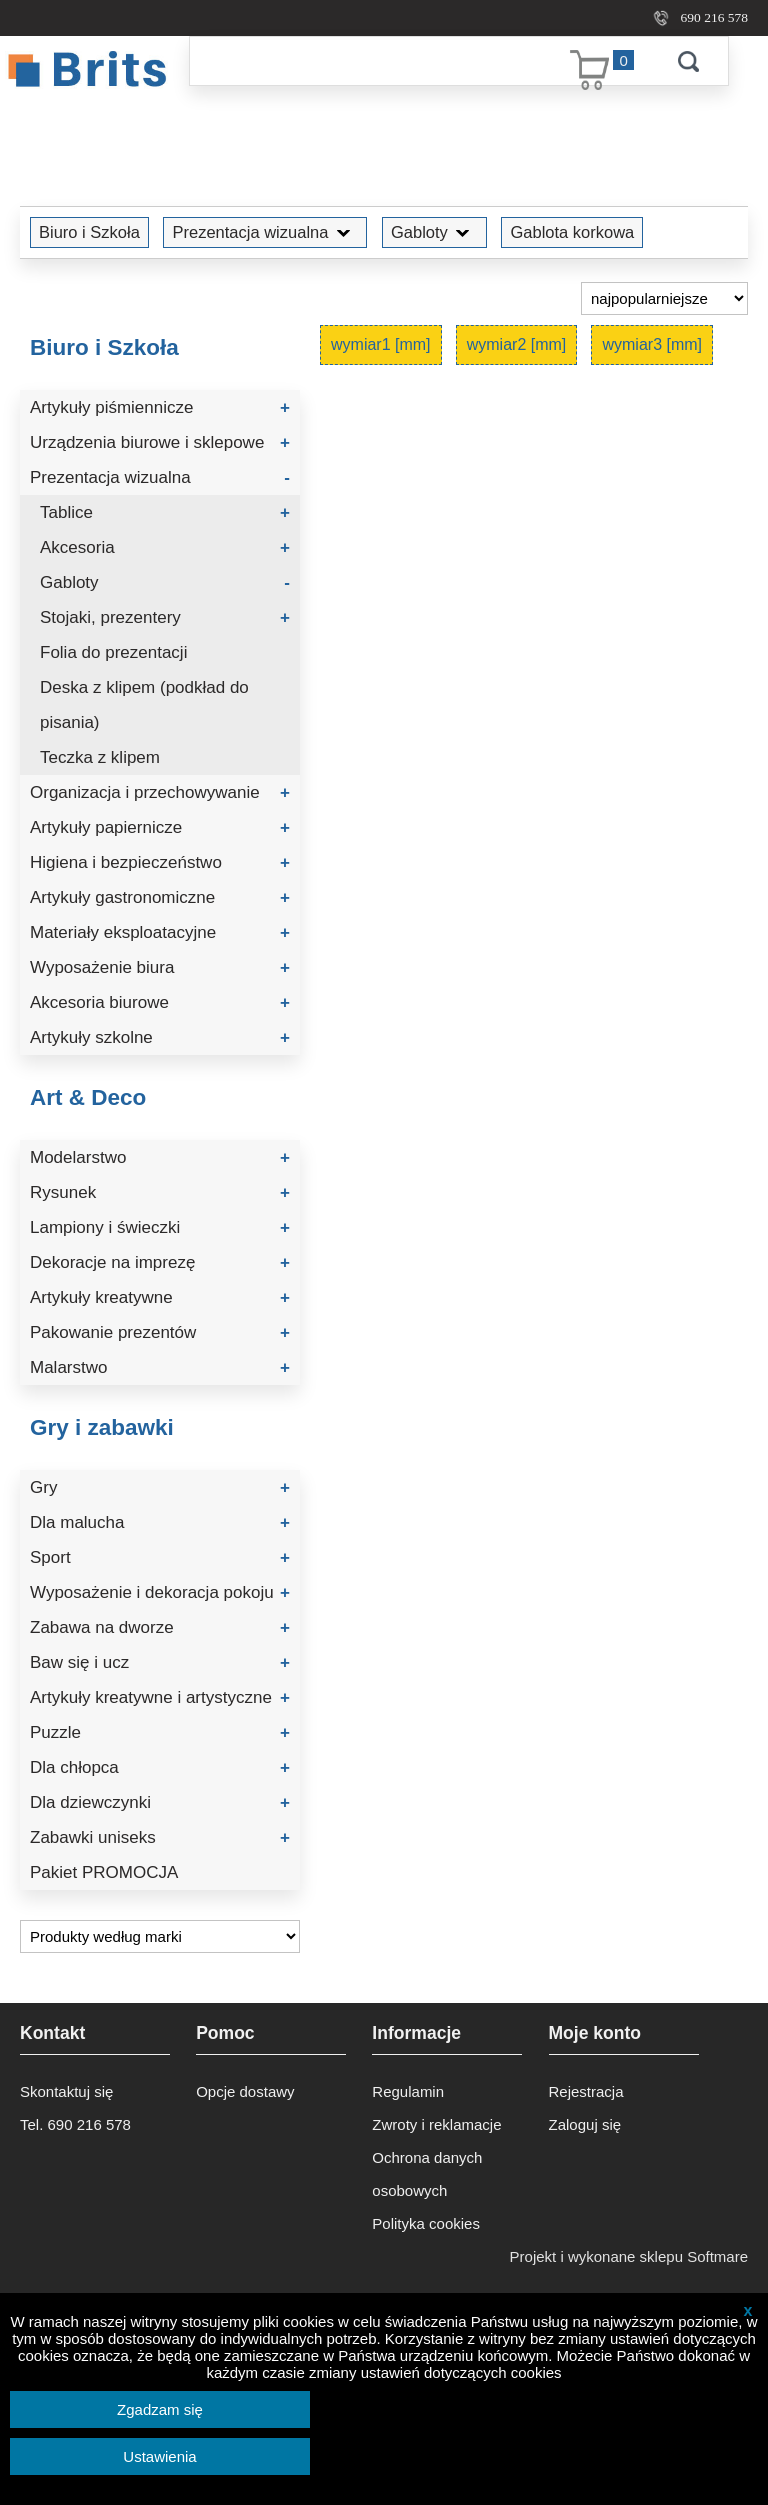 Image resolution: width=768 pixels, height=2505 pixels. I want to click on Sport, so click(160, 1557).